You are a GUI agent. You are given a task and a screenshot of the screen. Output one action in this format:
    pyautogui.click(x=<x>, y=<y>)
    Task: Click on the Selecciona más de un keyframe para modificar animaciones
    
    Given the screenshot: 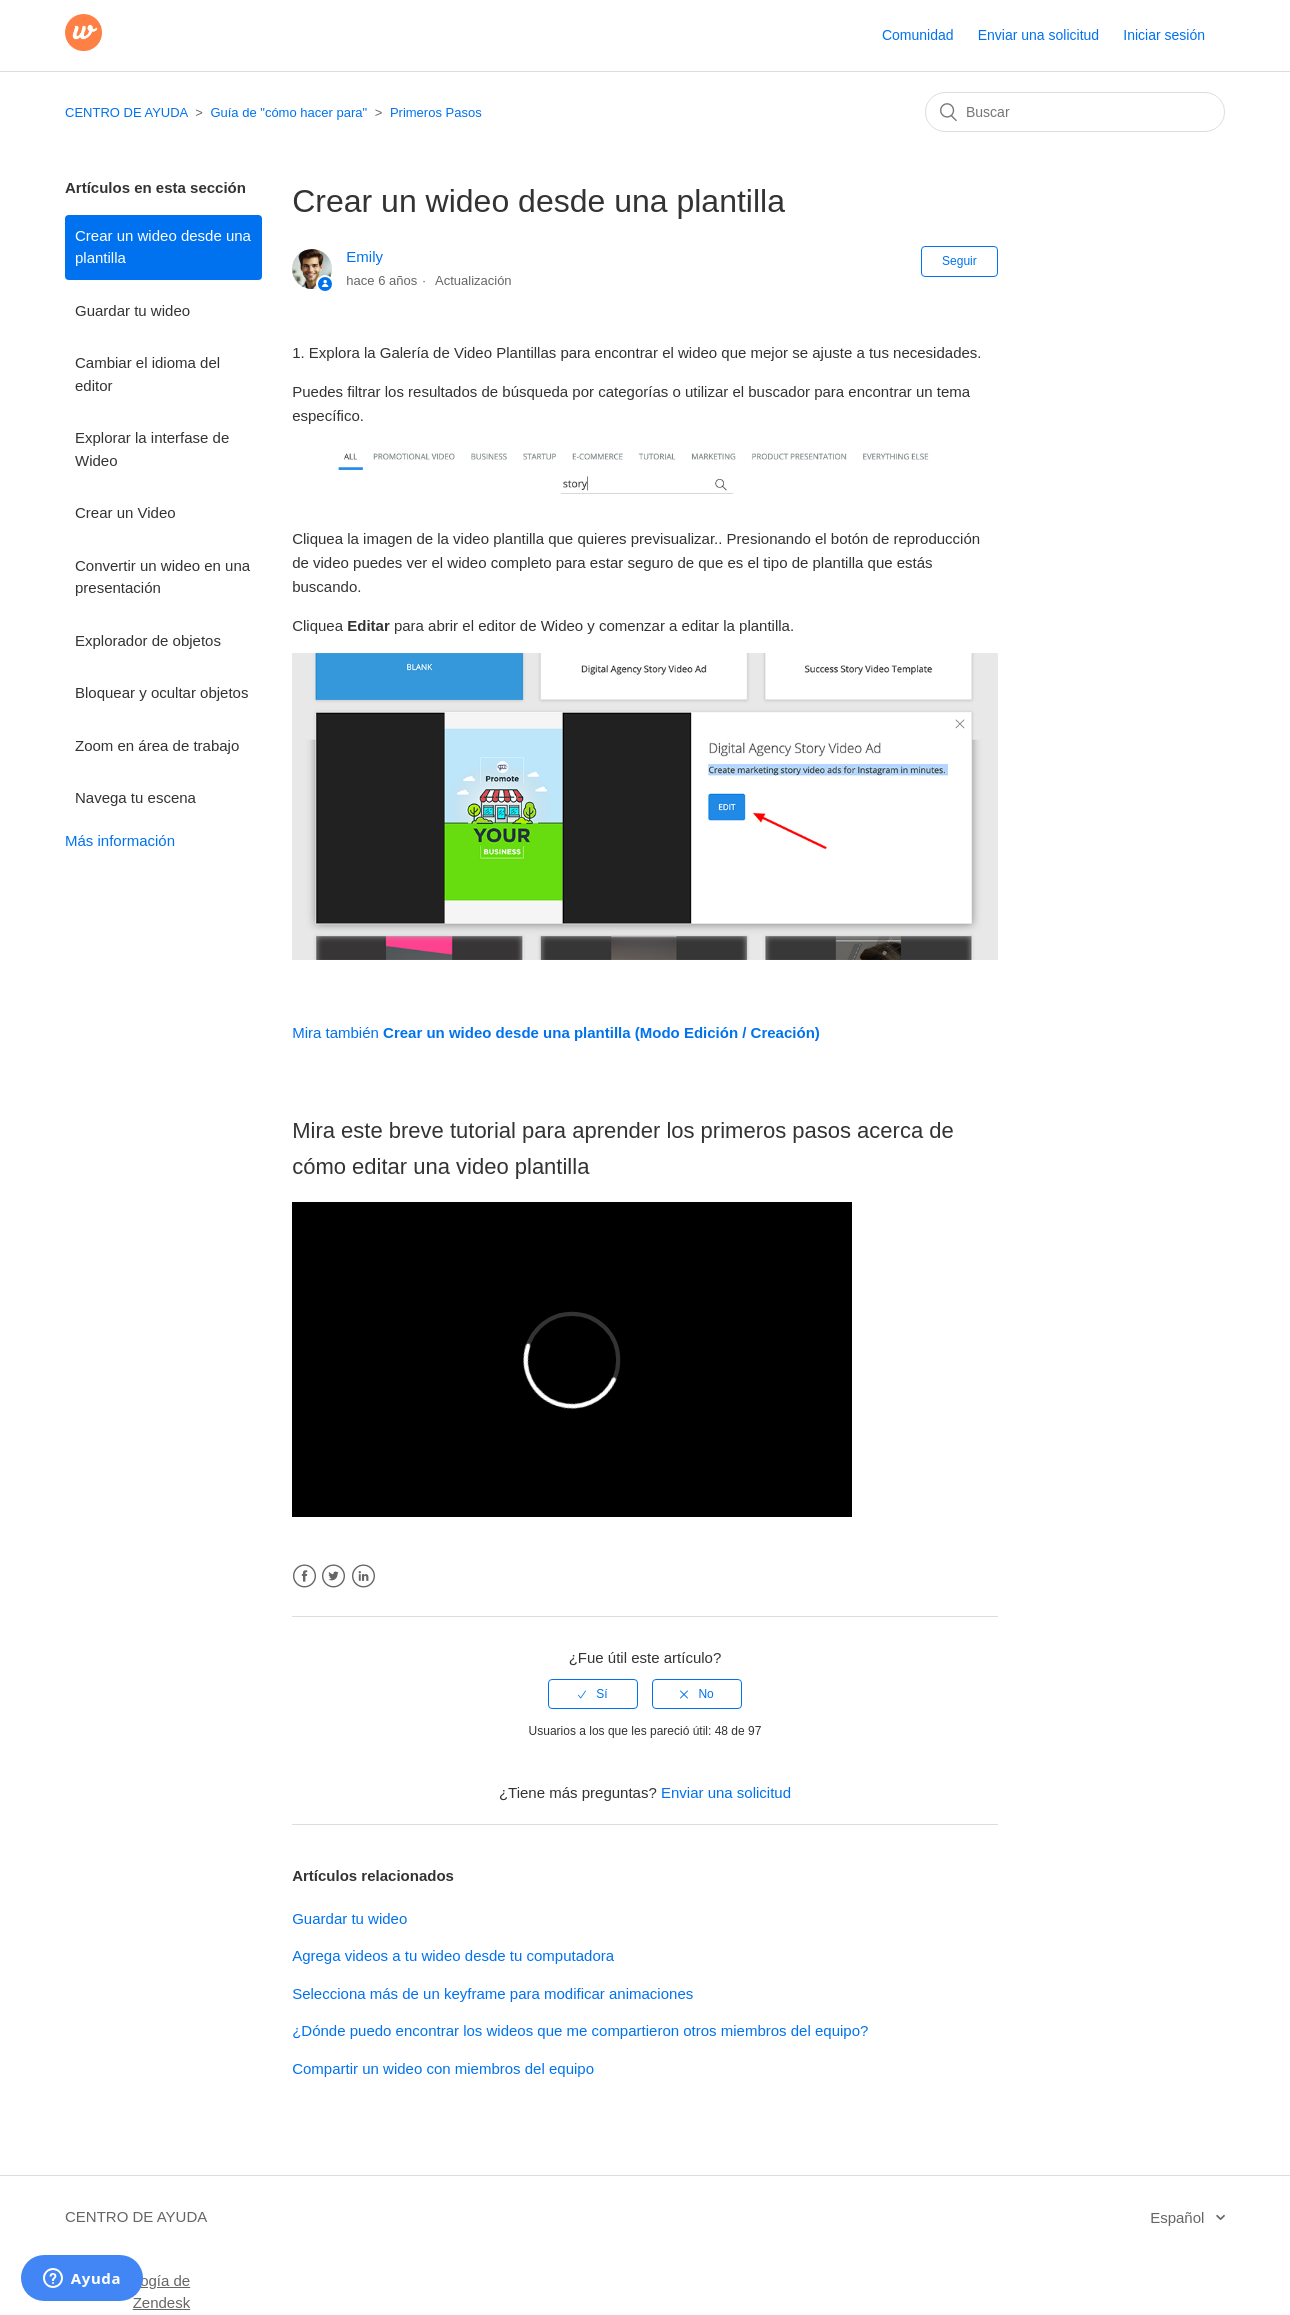 What is the action you would take?
    pyautogui.click(x=492, y=1993)
    